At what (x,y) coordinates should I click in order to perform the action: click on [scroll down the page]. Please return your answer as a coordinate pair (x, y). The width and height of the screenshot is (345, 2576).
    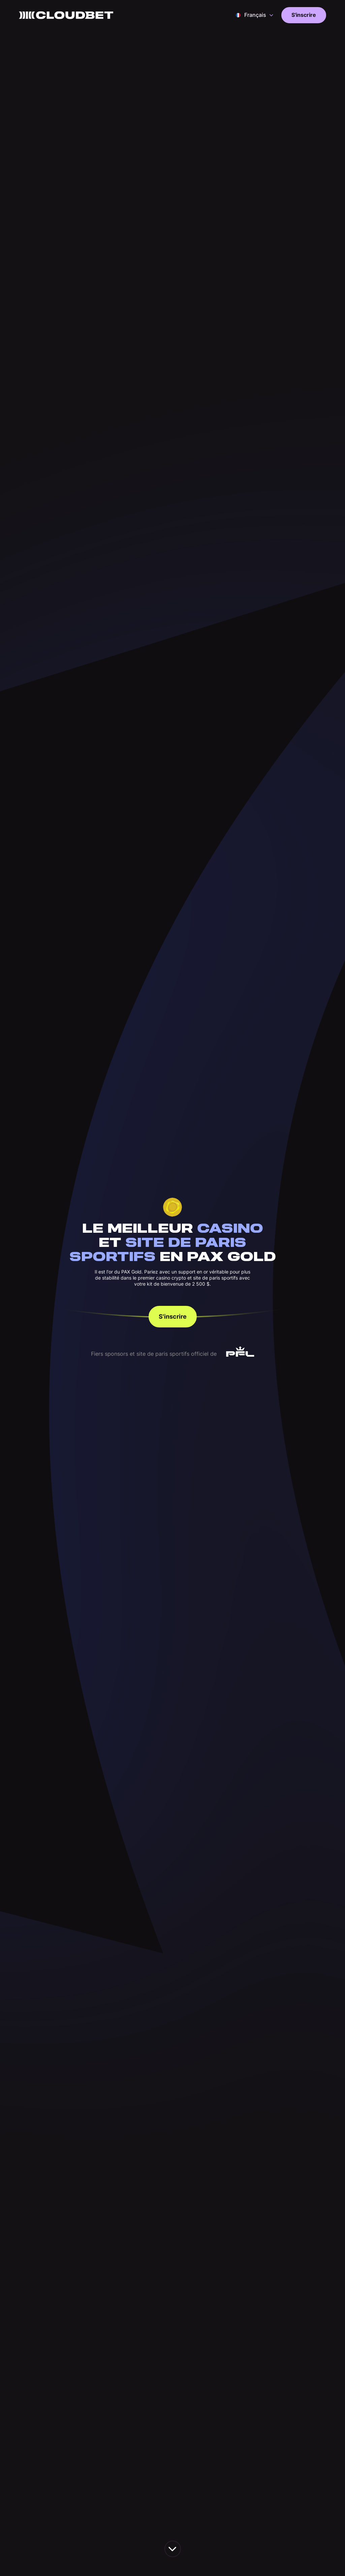
    Looking at the image, I should click on (172, 2549).